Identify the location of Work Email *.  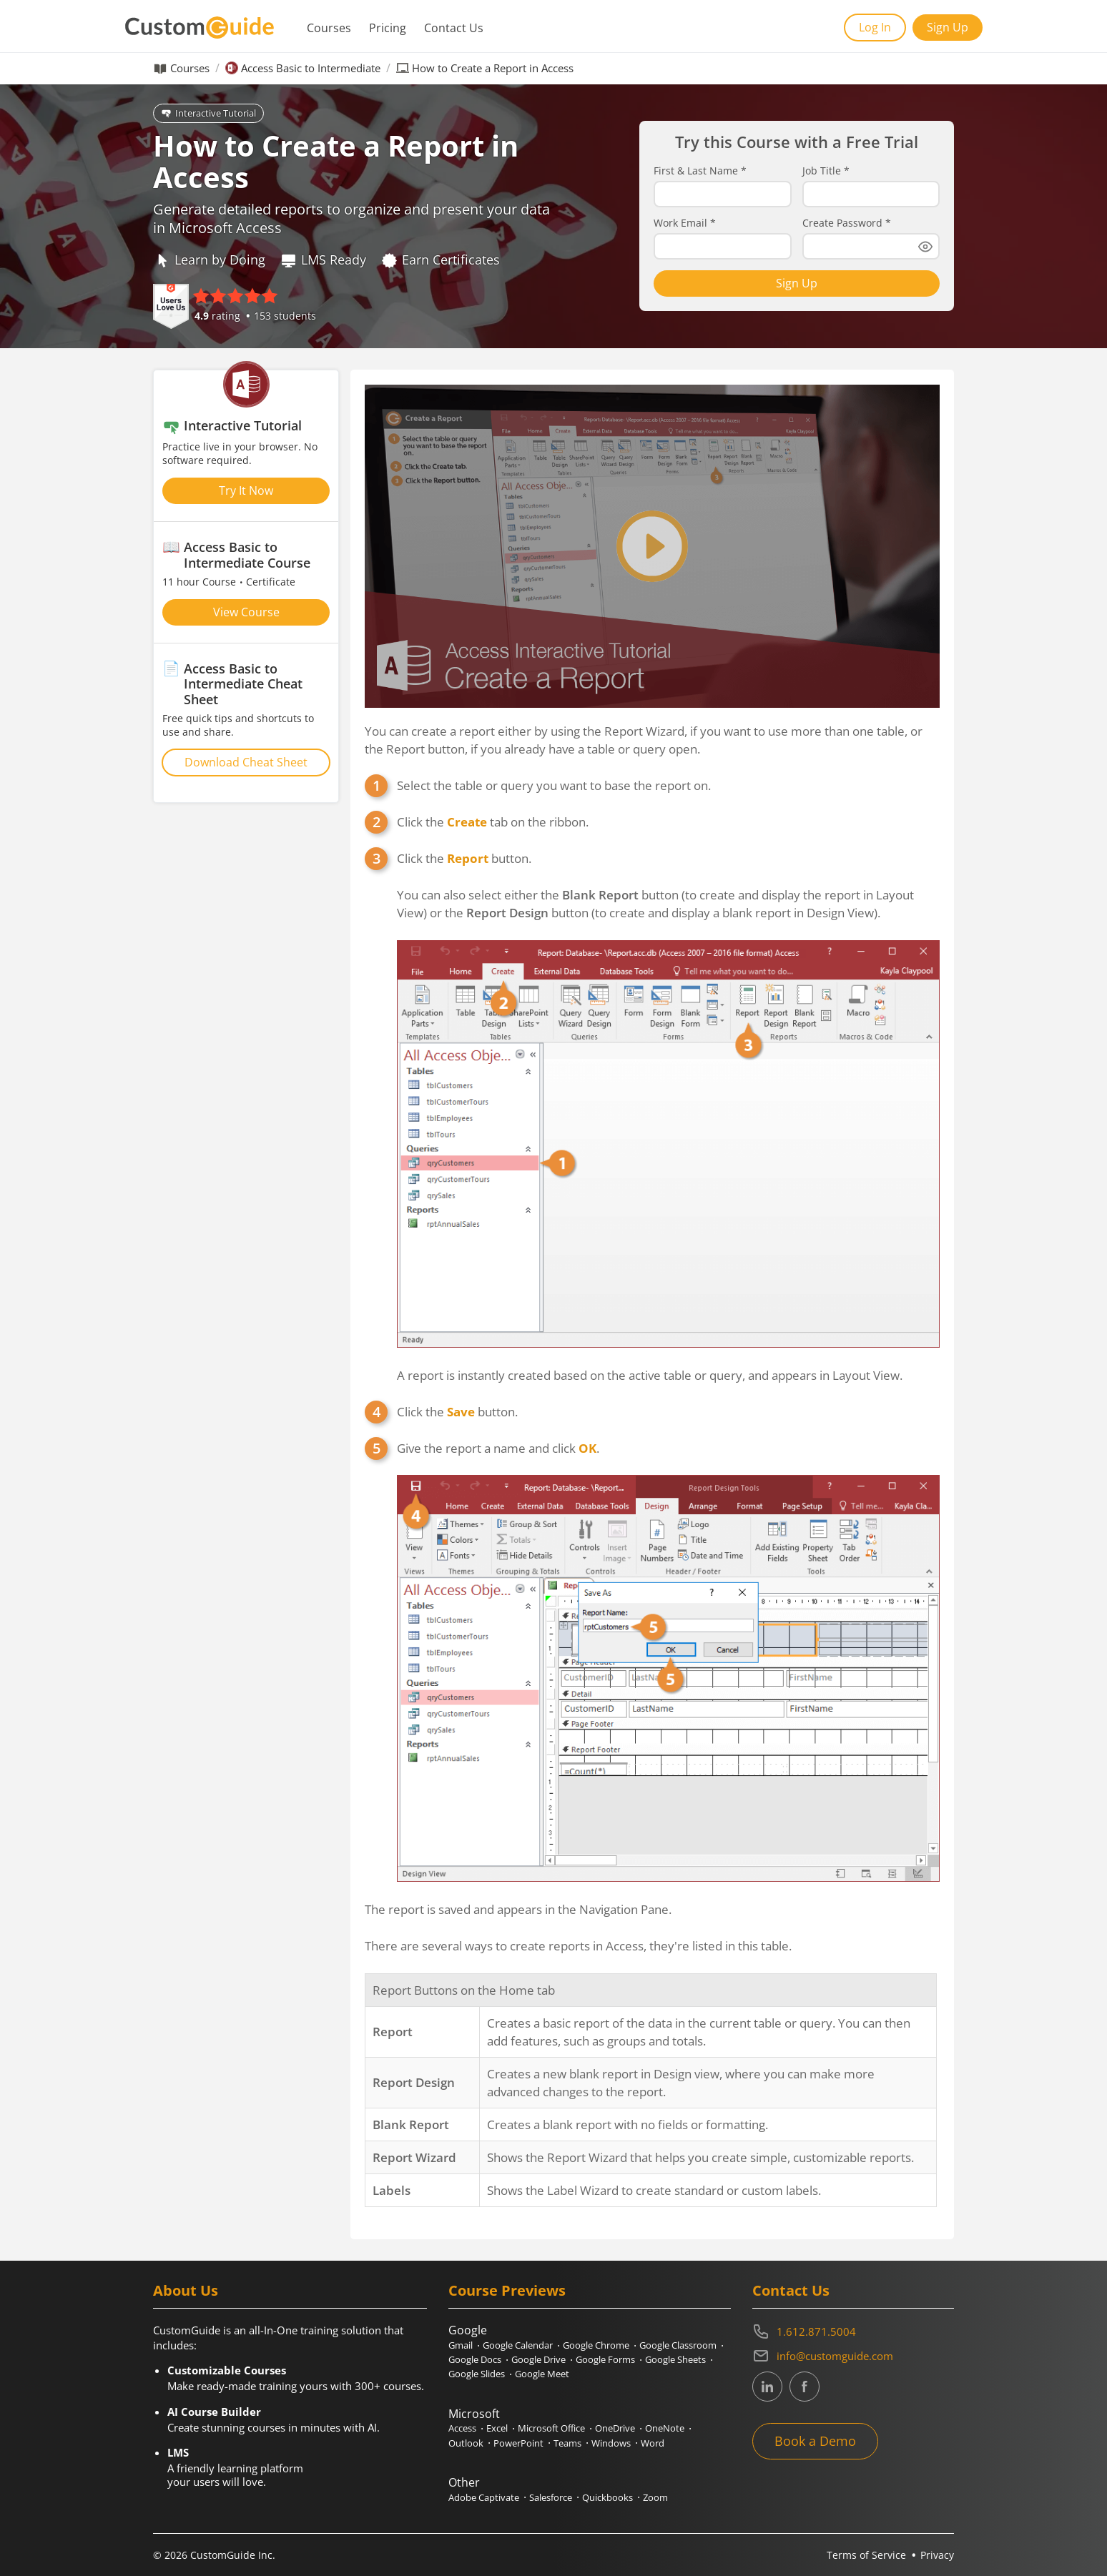
(685, 223).